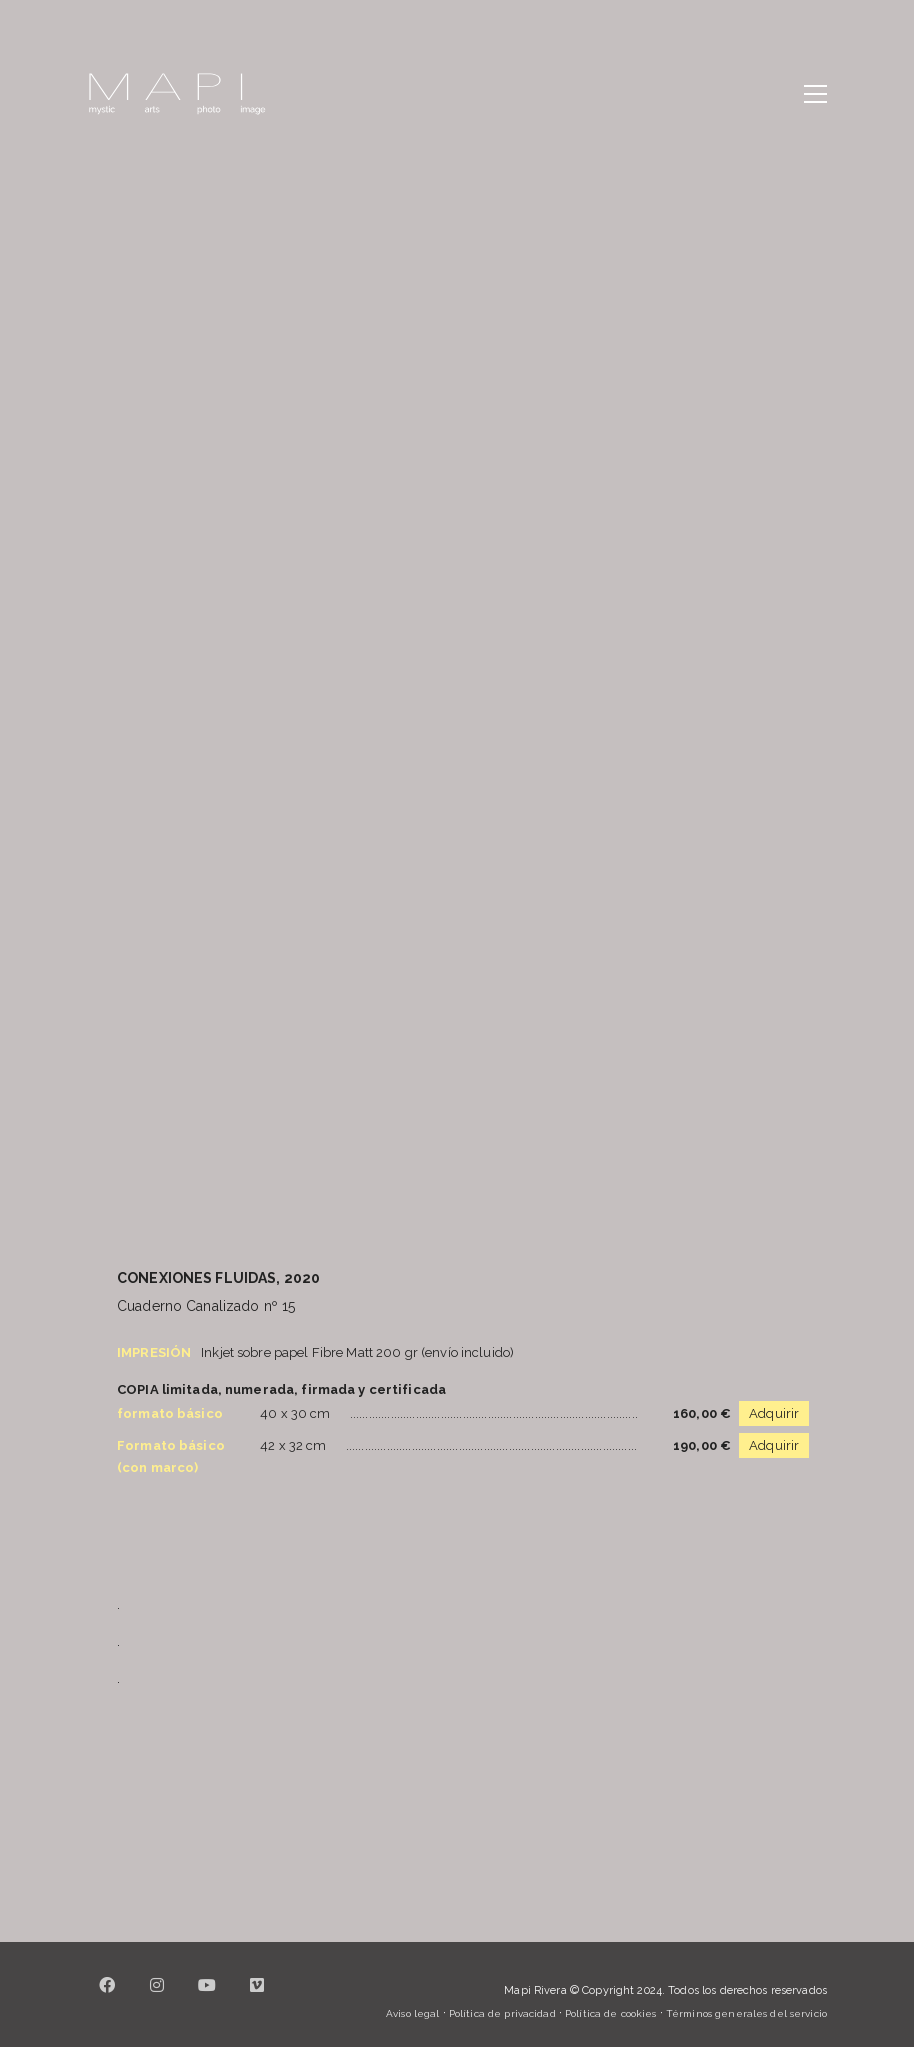 This screenshot has height=2047, width=914. Describe the element at coordinates (502, 2013) in the screenshot. I see `Política de privacidad` at that location.